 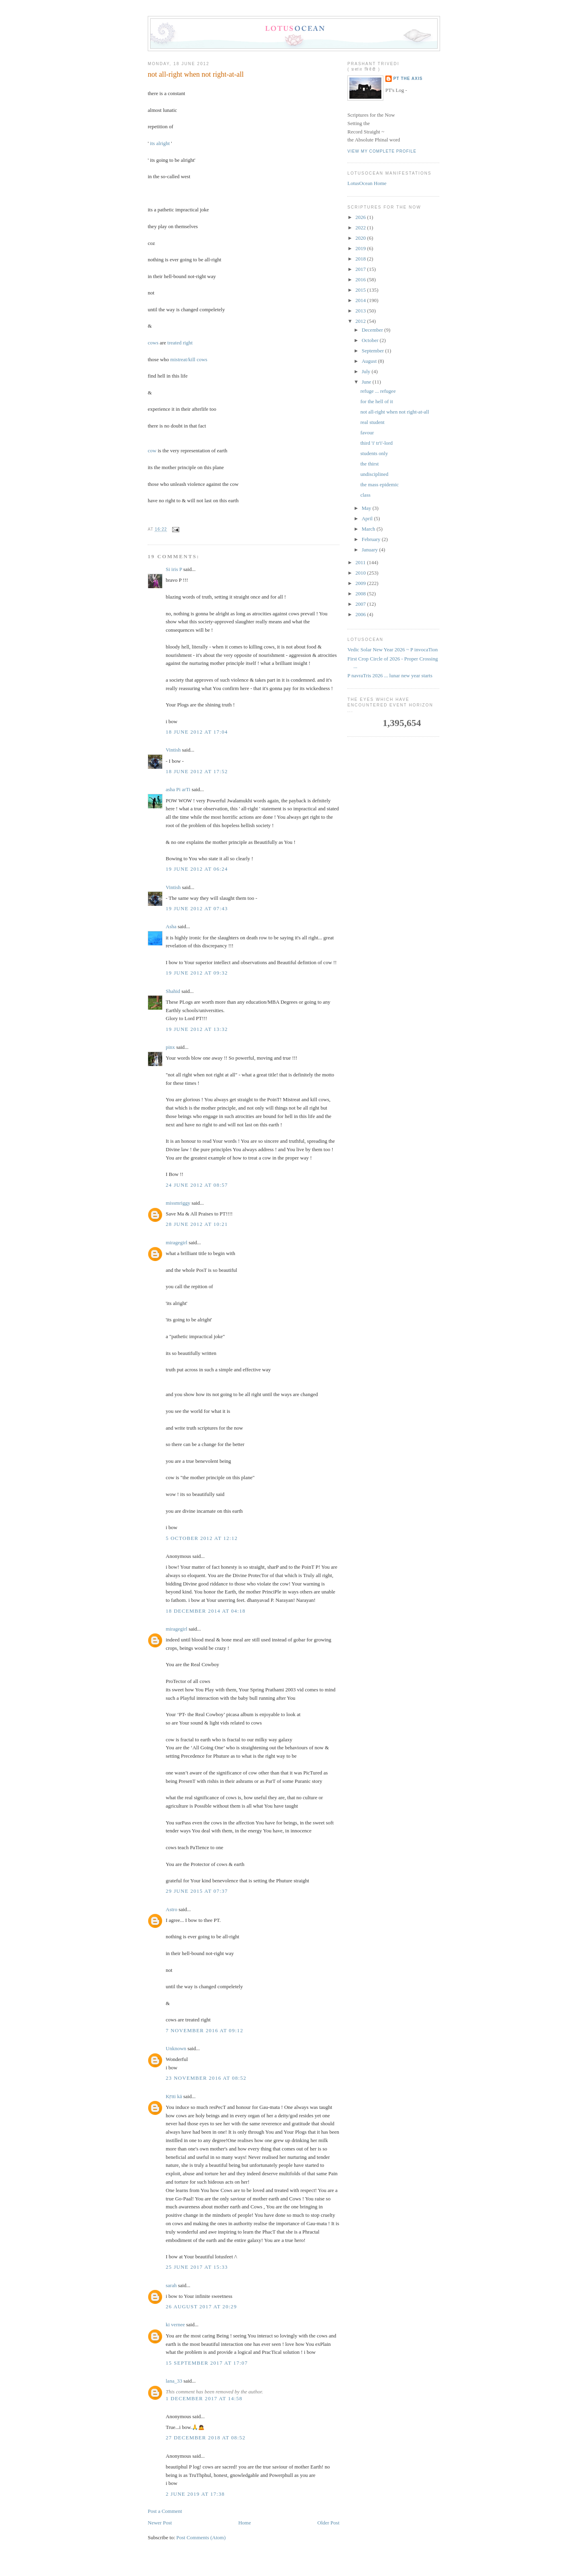 What do you see at coordinates (197, 1224) in the screenshot?
I see `28 June 2012 at 10:21` at bounding box center [197, 1224].